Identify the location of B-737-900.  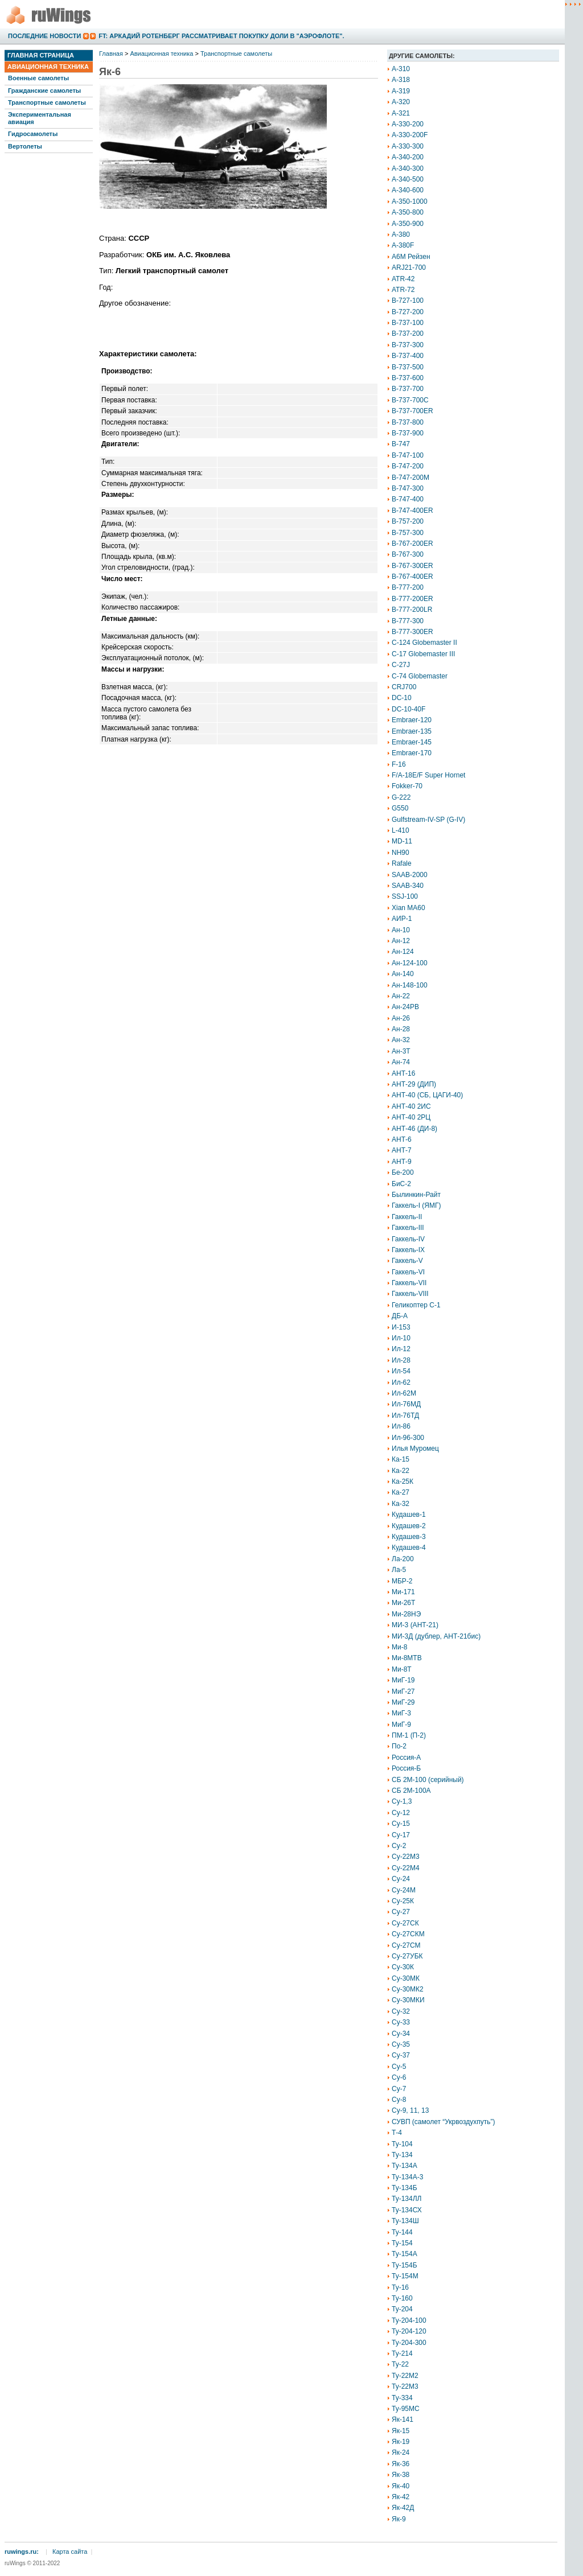
(408, 433).